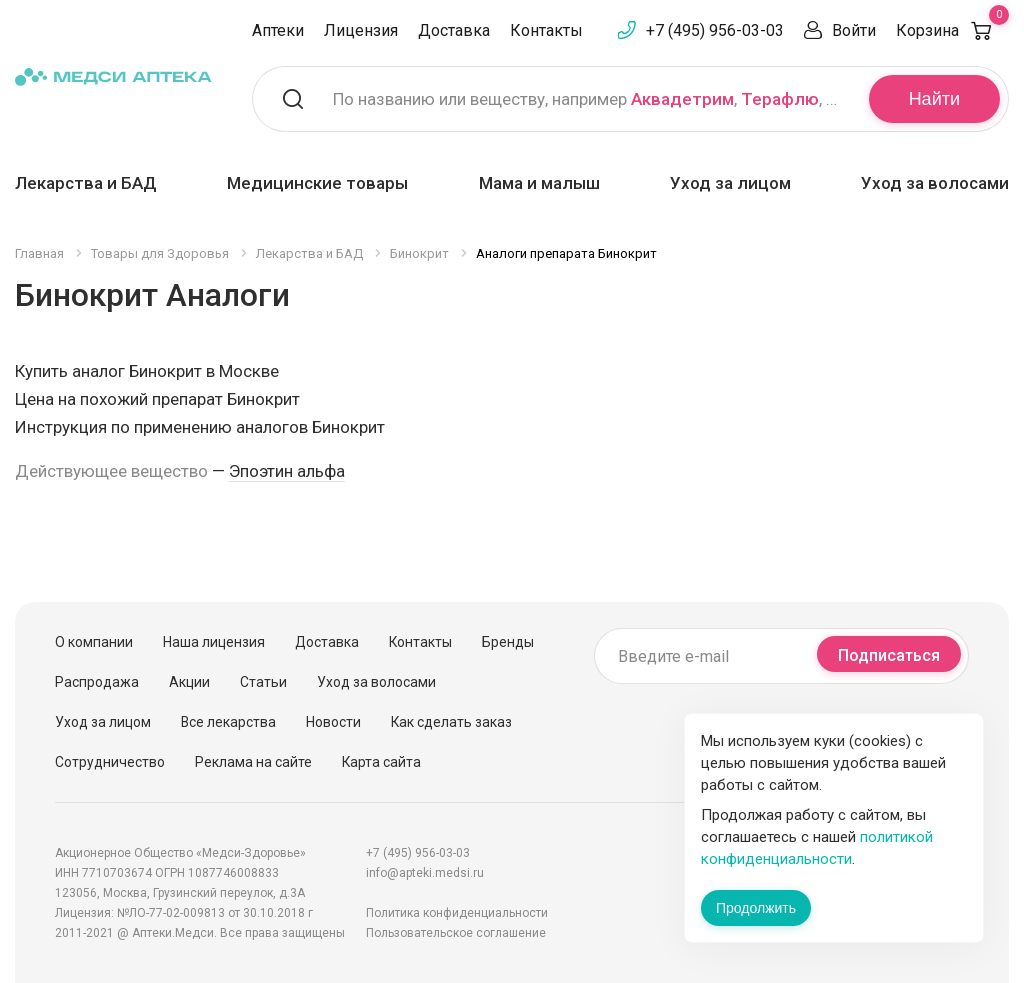 This screenshot has height=983, width=1024. I want to click on Акции, so click(189, 682).